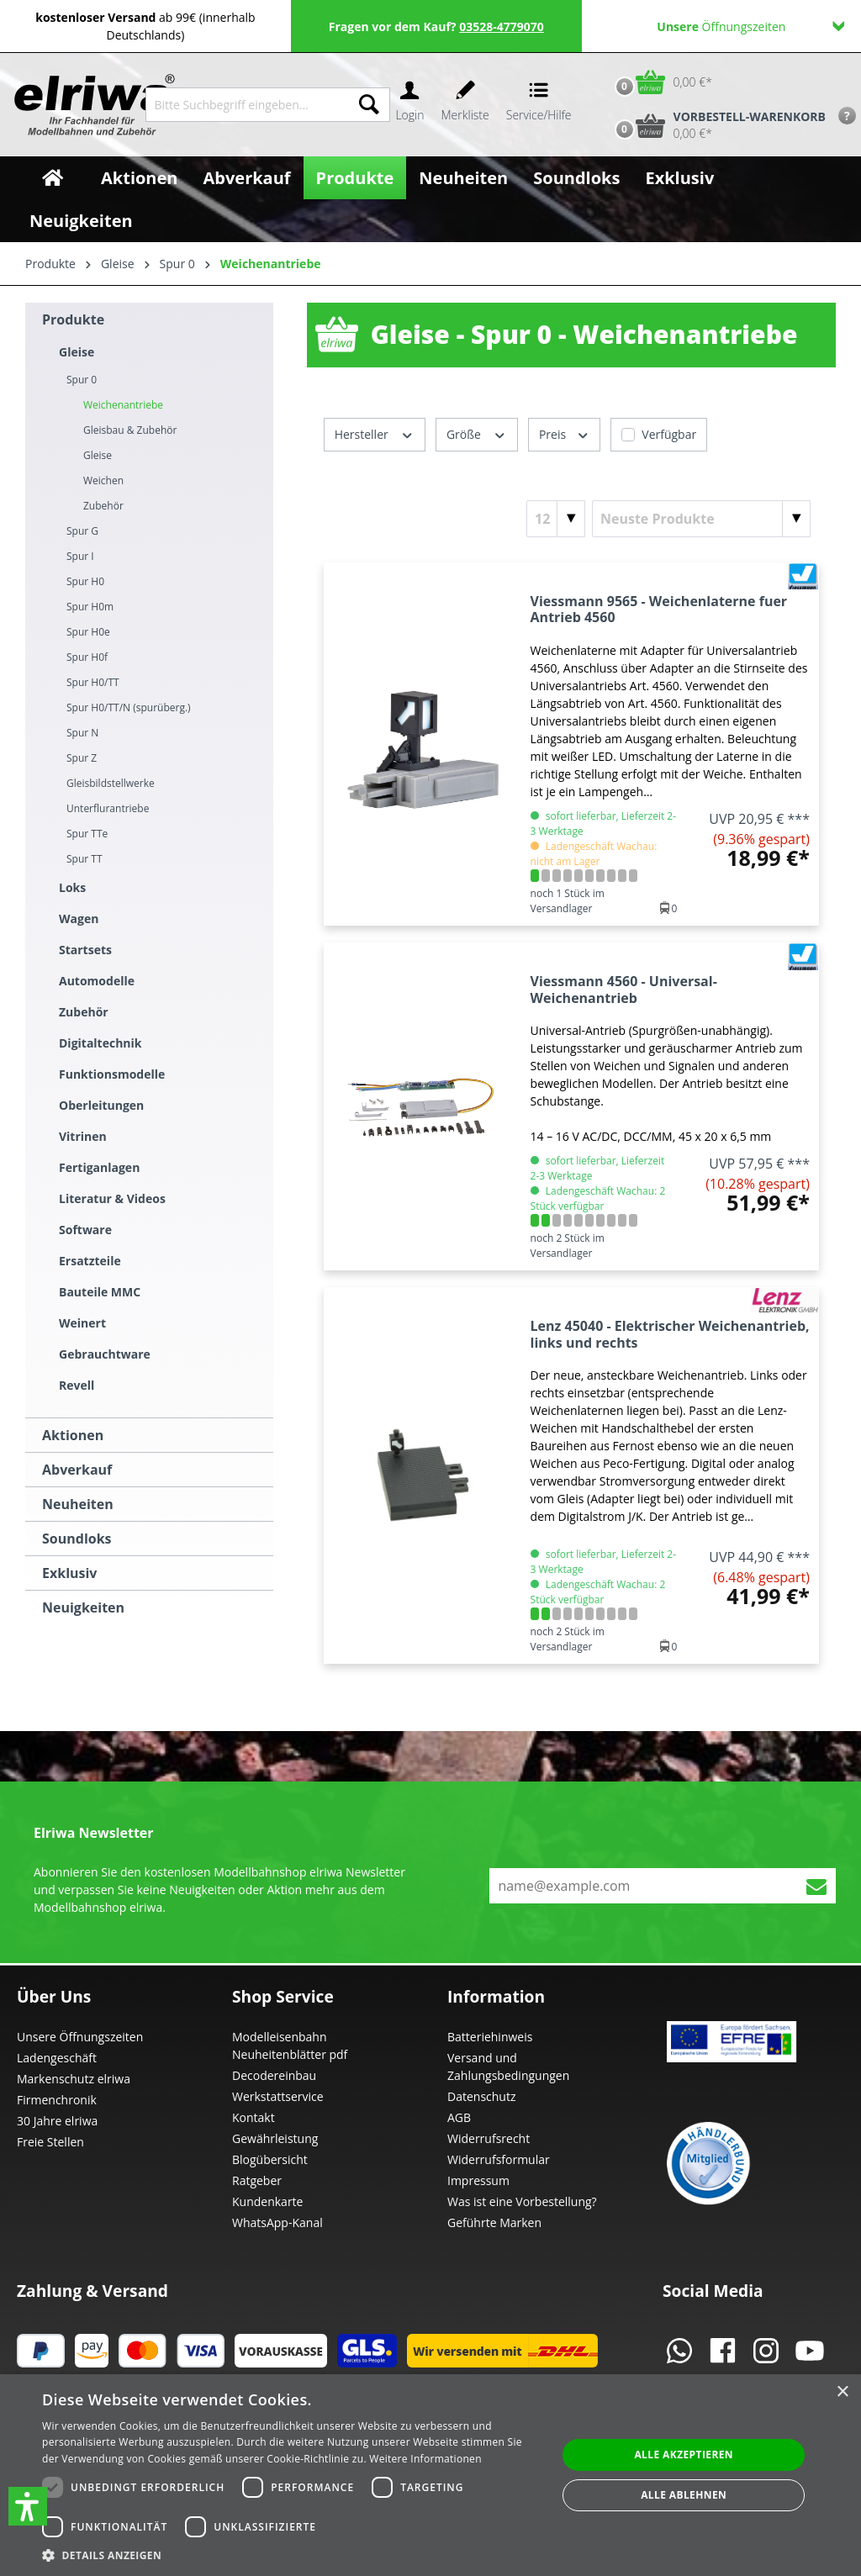 The height and width of the screenshot is (2576, 861). What do you see at coordinates (90, 1261) in the screenshot?
I see `Ersatzteile` at bounding box center [90, 1261].